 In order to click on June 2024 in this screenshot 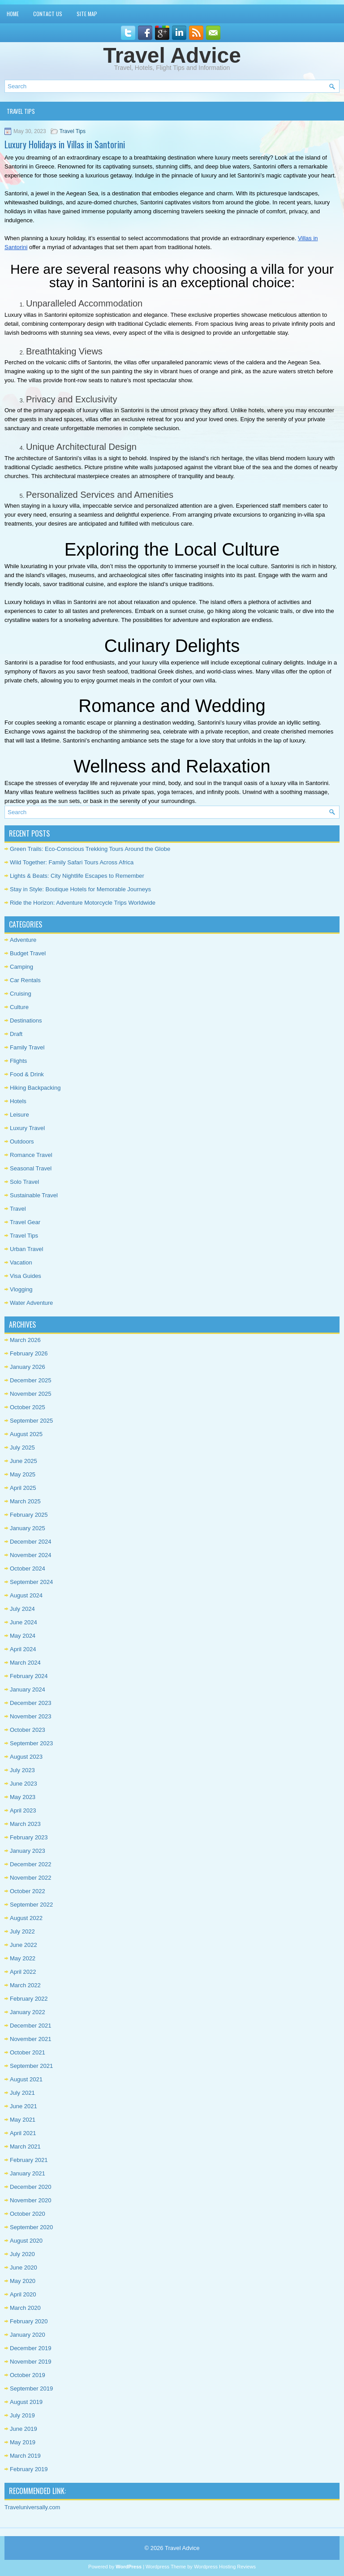, I will do `click(23, 1622)`.